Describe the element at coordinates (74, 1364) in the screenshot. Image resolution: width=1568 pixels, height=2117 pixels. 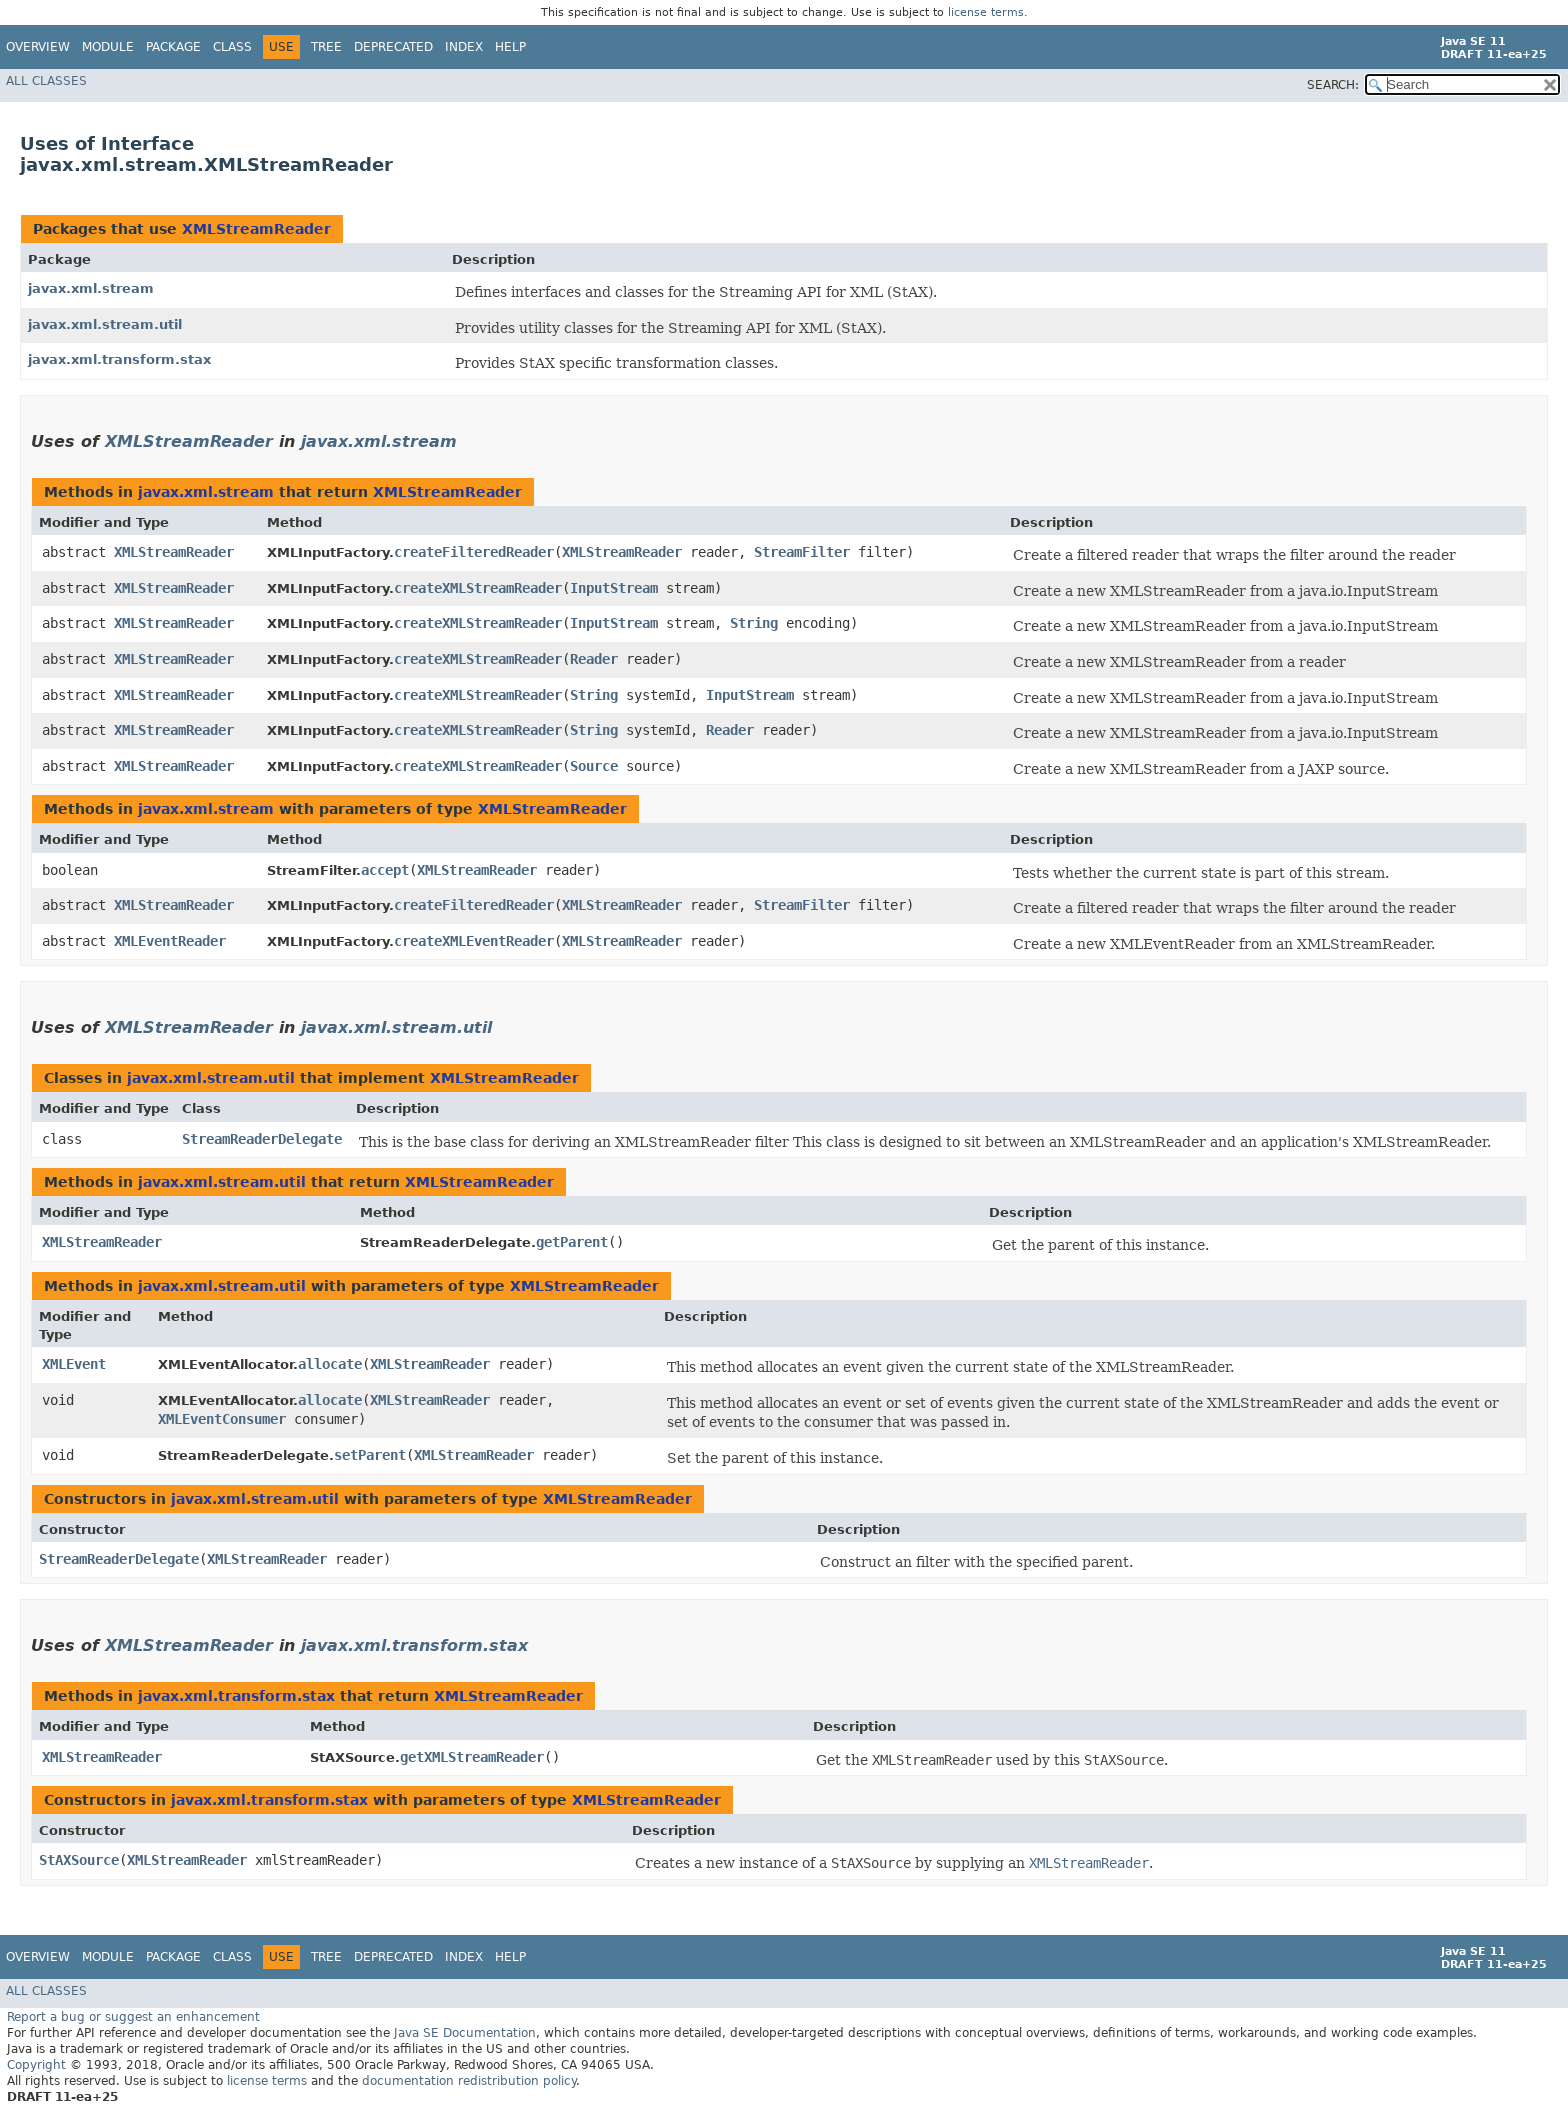
I see `XMLEvent` at that location.